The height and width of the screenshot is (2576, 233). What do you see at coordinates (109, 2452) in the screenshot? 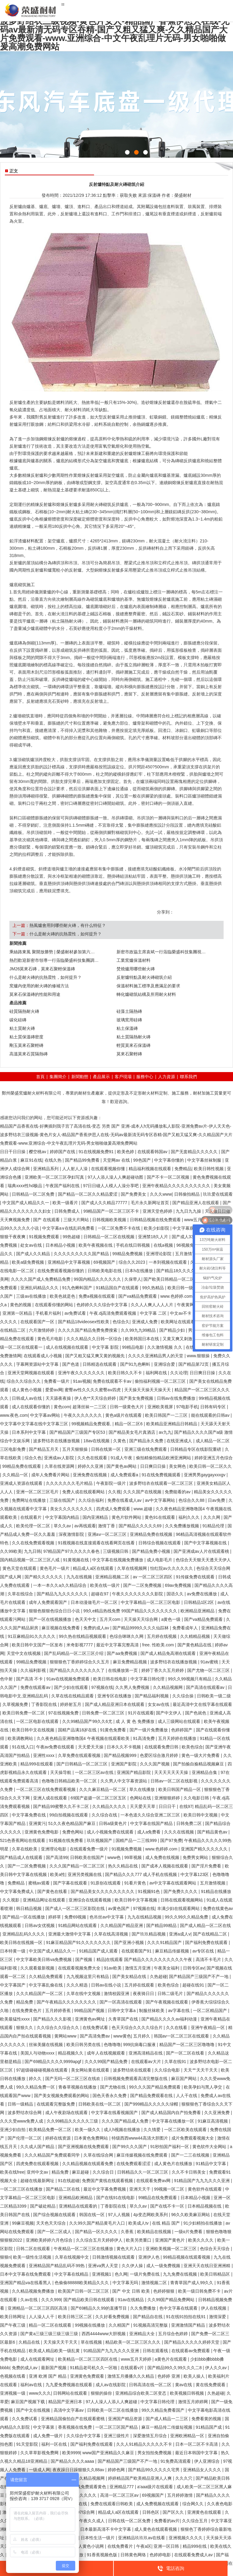
I see `www国产亚洲精品久久麻豆` at bounding box center [109, 2452].